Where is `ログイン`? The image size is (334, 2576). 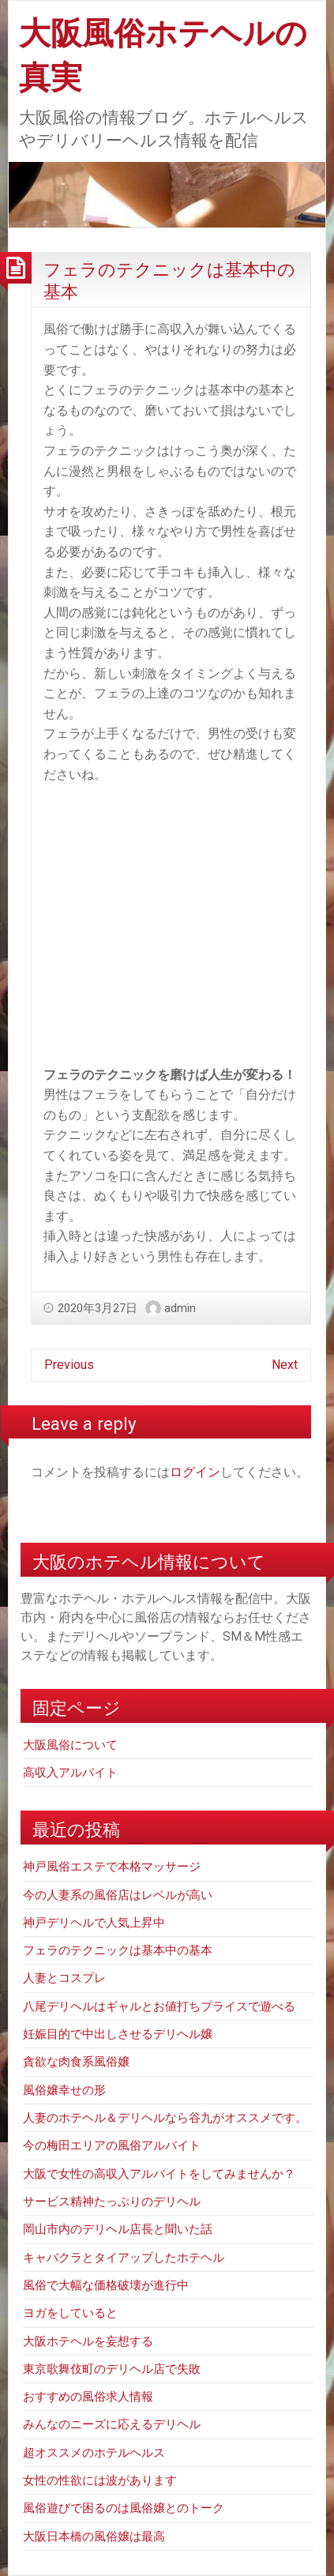
ログイン is located at coordinates (195, 1472).